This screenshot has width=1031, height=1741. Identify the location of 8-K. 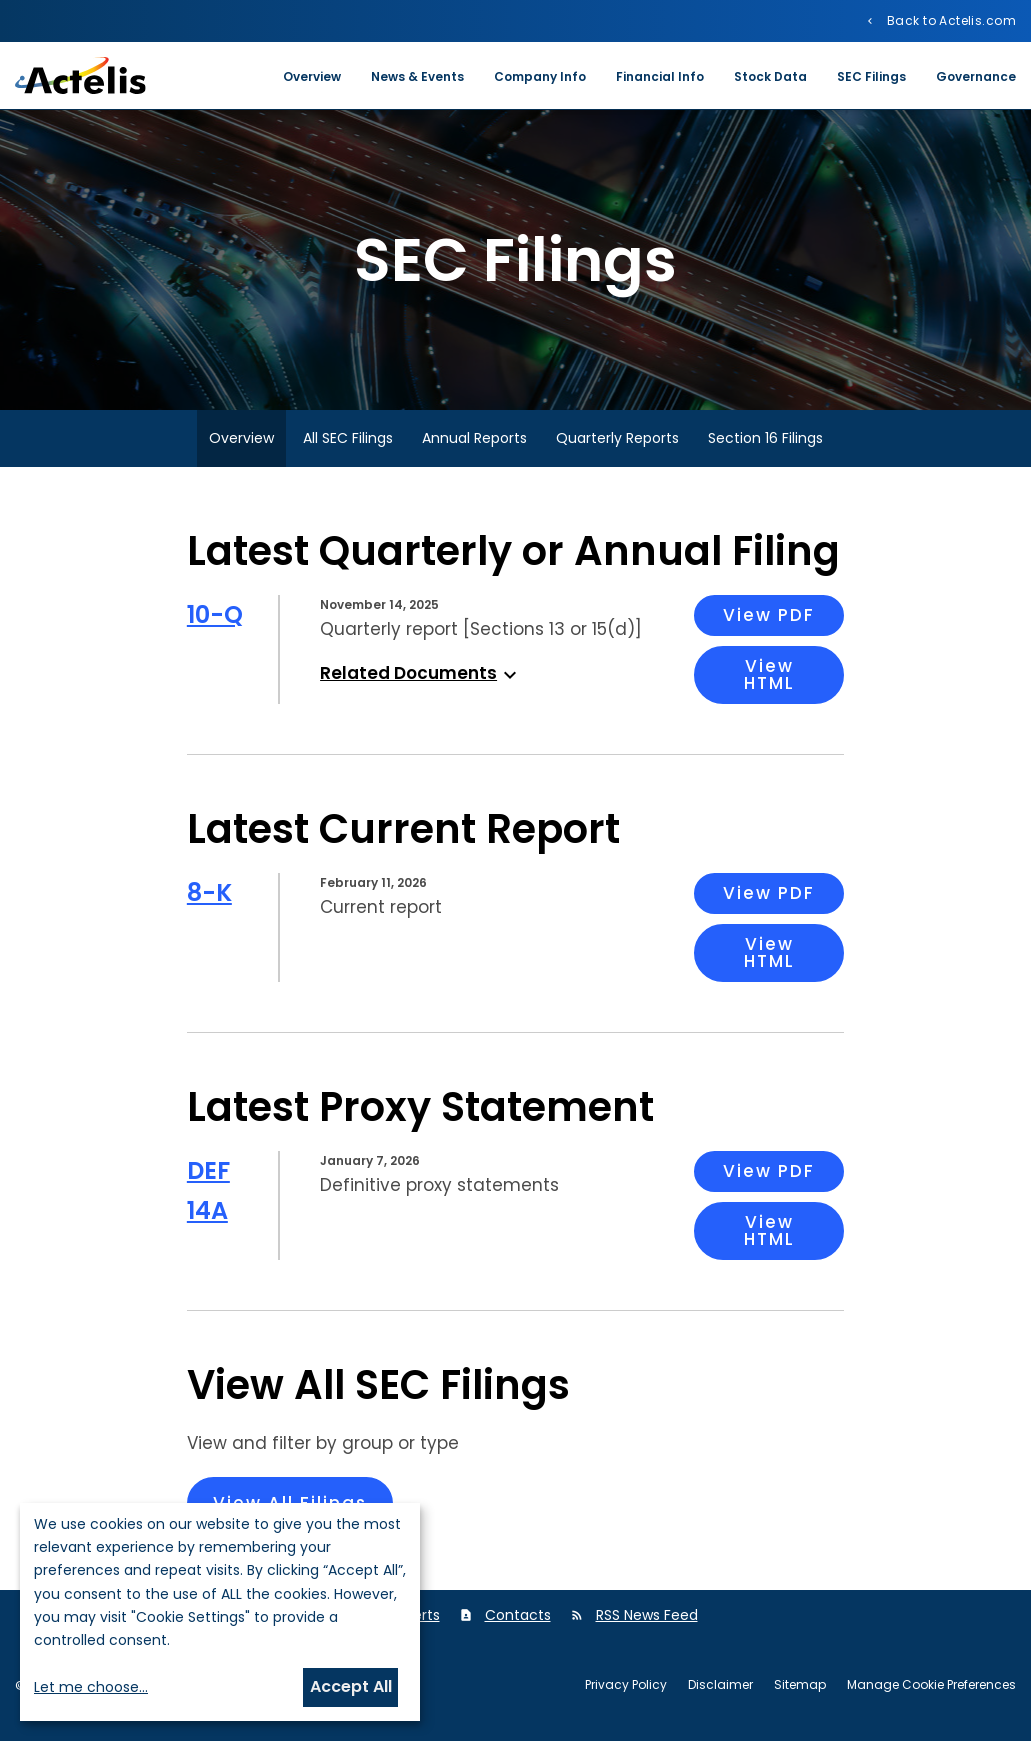
(209, 892).